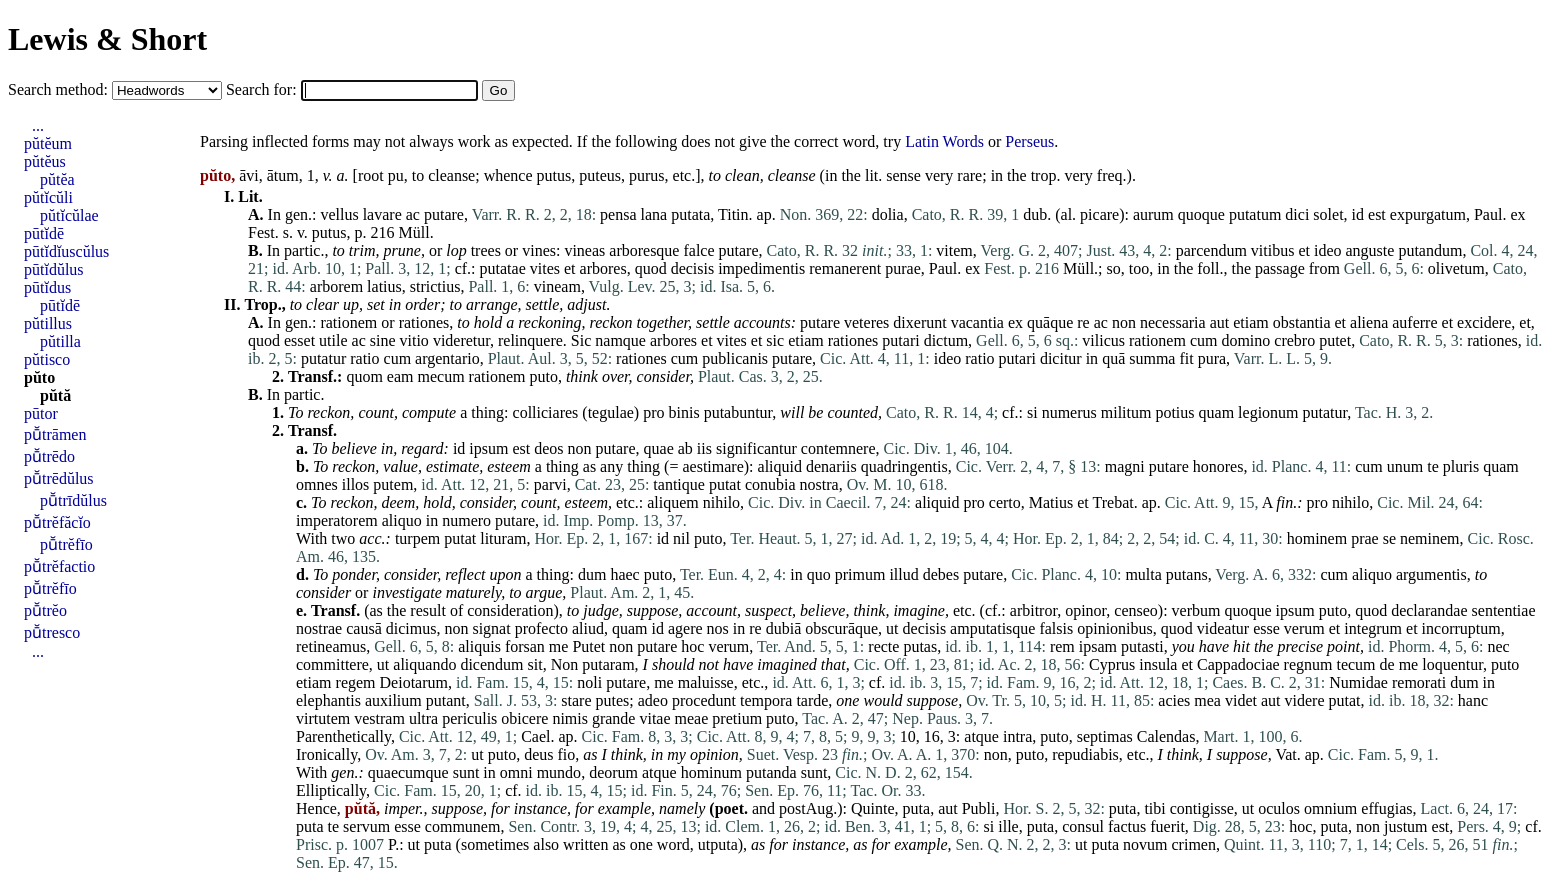 The width and height of the screenshot is (1568, 872). What do you see at coordinates (59, 478) in the screenshot?
I see `pū̆trēdŭlus` at bounding box center [59, 478].